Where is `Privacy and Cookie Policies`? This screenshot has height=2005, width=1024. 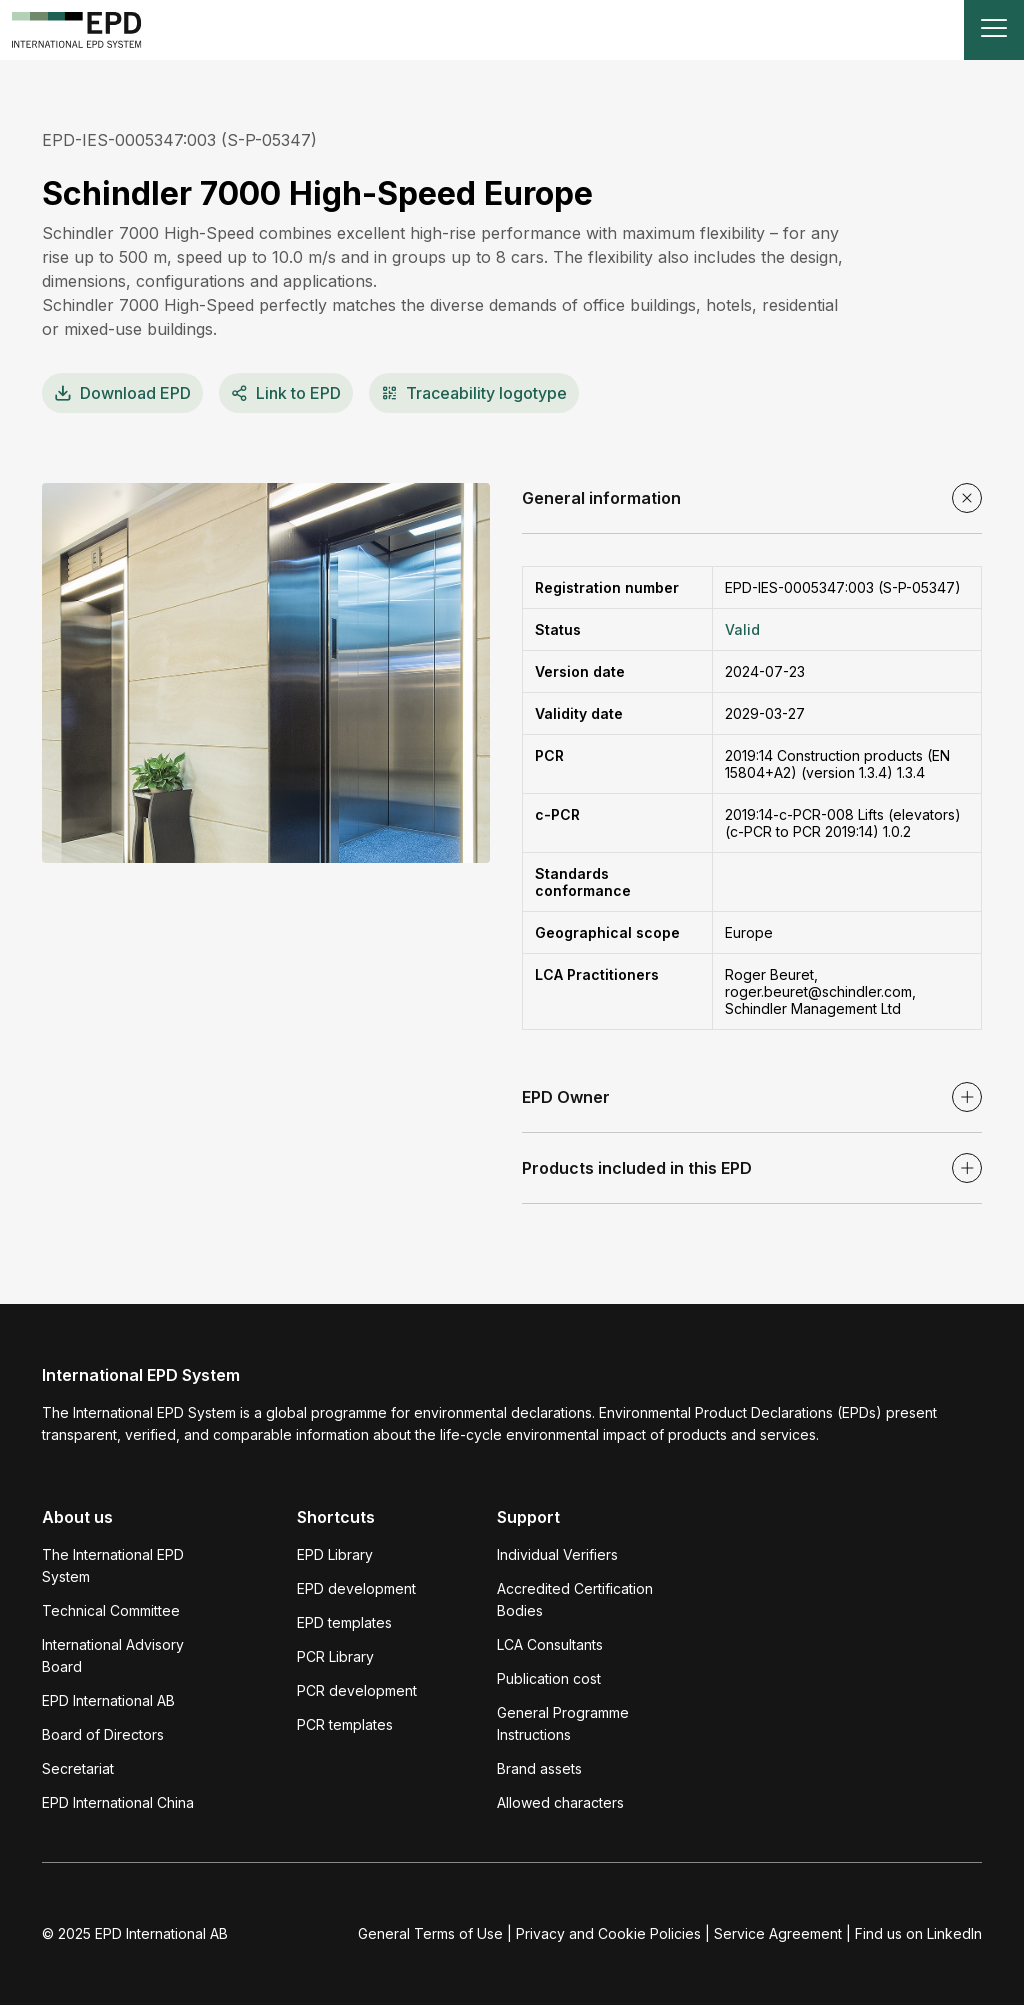 Privacy and Cookie Policies is located at coordinates (608, 1933).